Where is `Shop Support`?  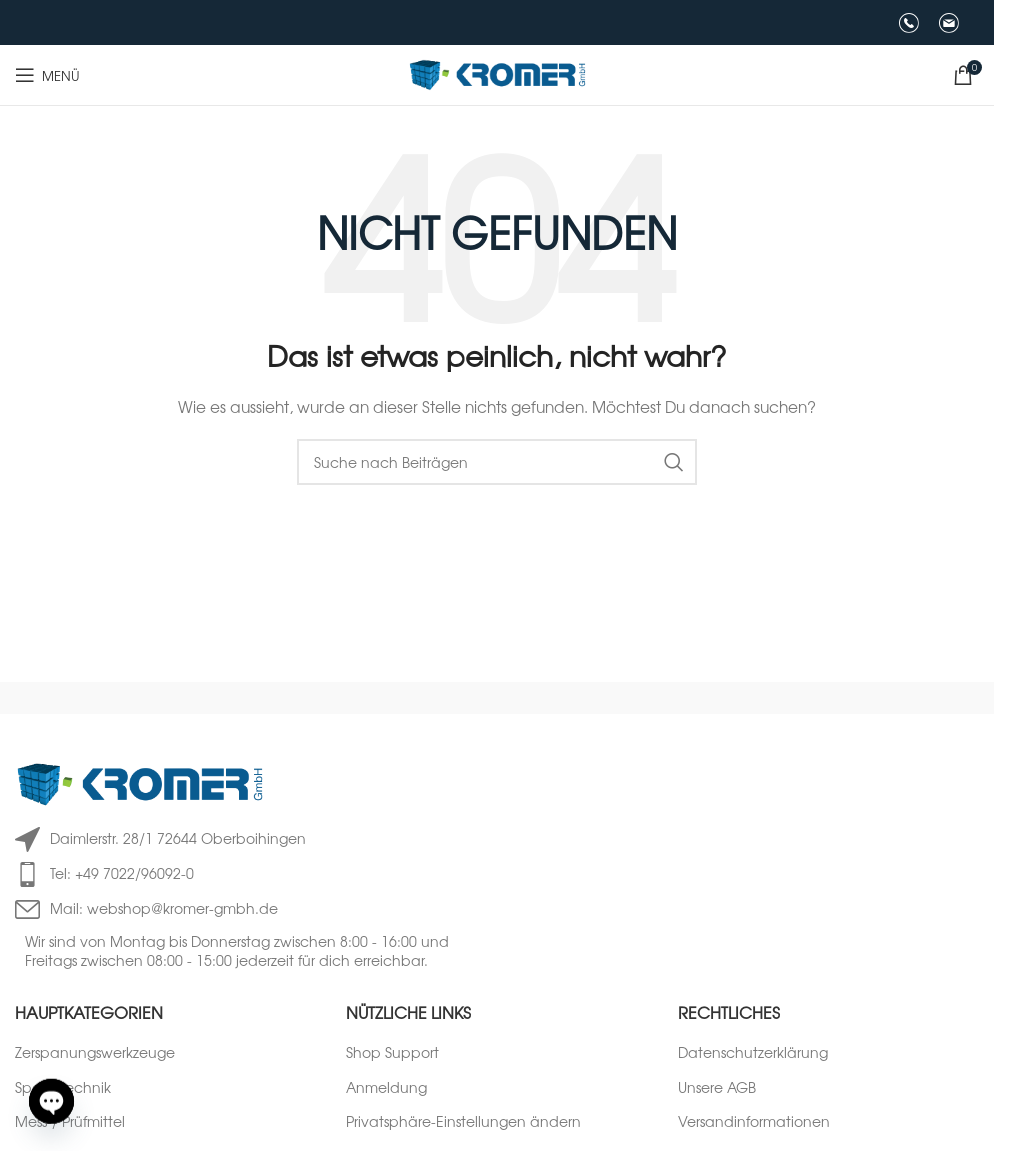
Shop Support is located at coordinates (392, 1052).